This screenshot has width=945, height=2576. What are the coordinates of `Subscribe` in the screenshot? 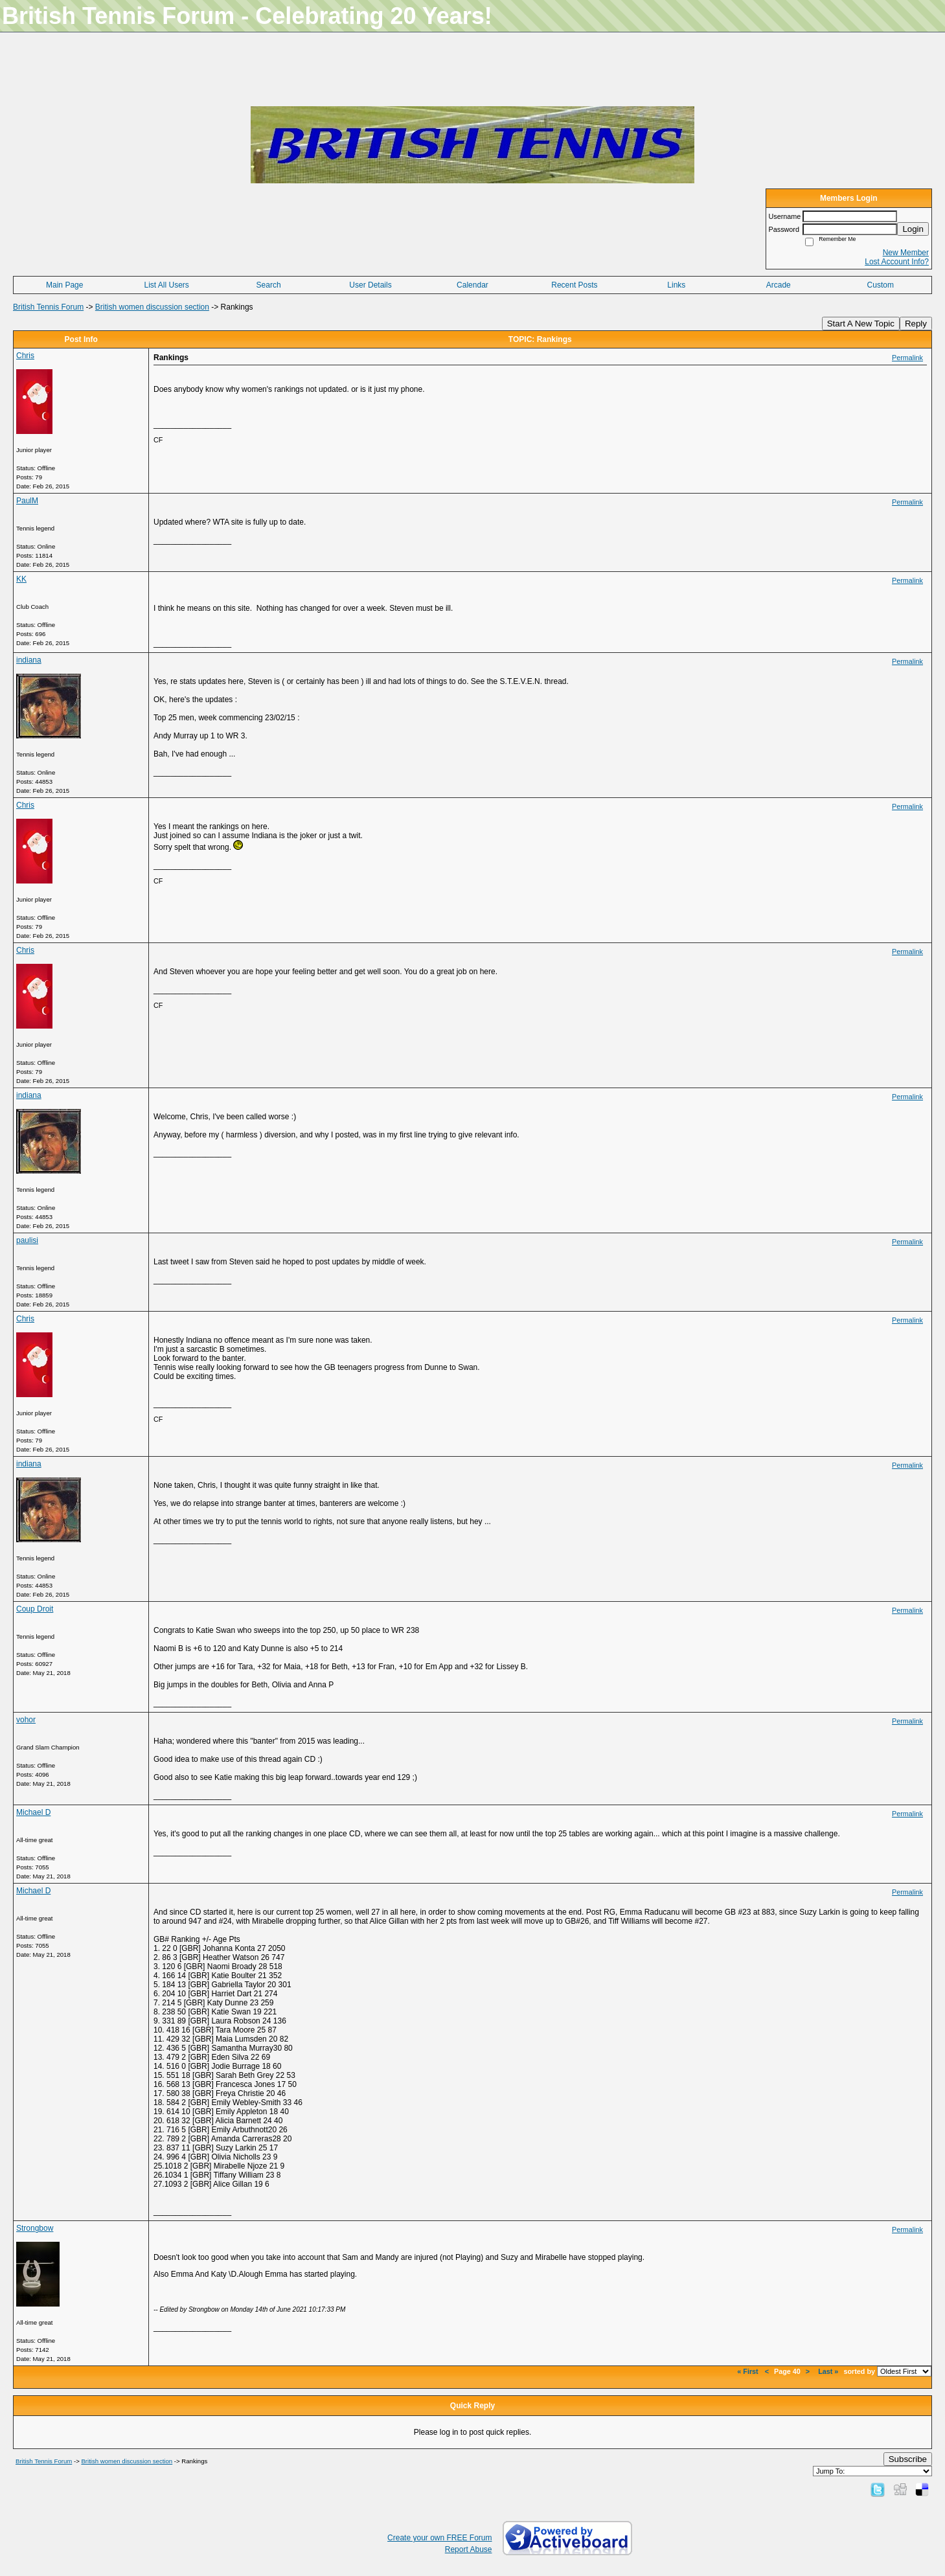 It's located at (908, 2459).